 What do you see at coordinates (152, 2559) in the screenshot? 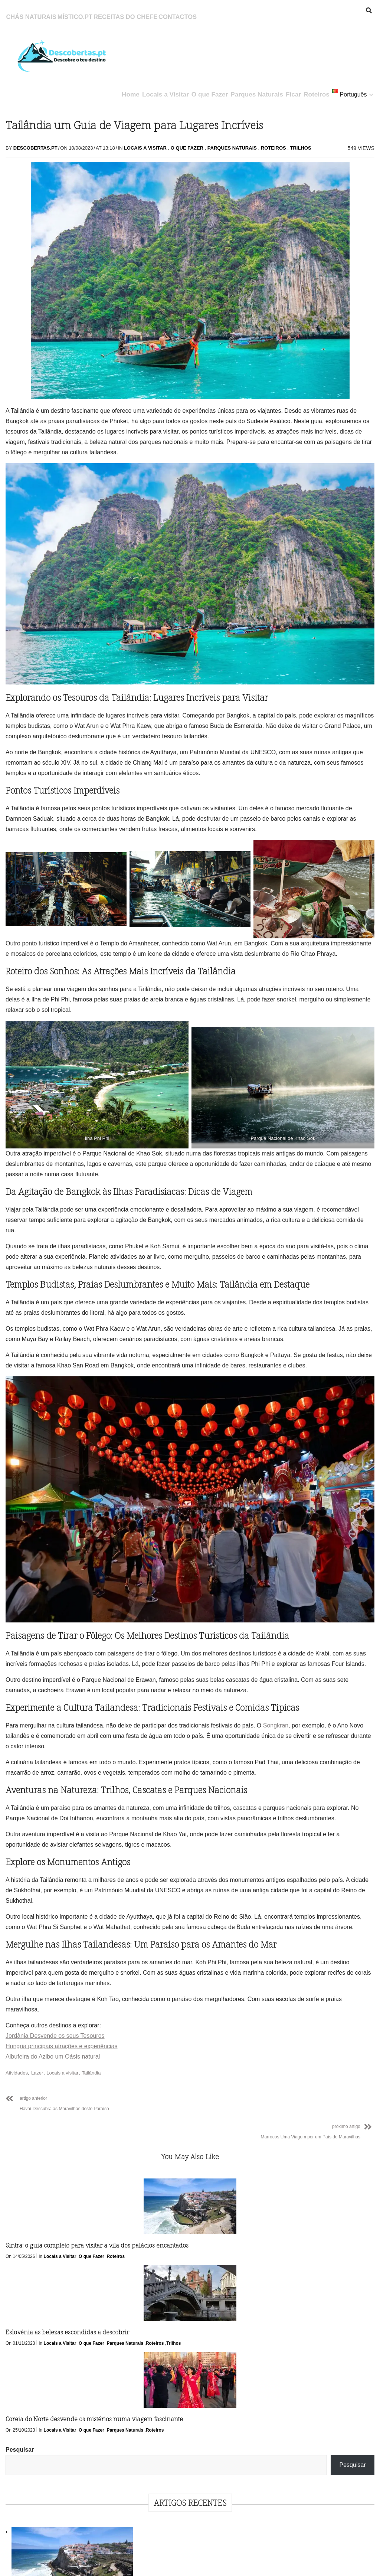
I see `Política de Privacidade` at bounding box center [152, 2559].